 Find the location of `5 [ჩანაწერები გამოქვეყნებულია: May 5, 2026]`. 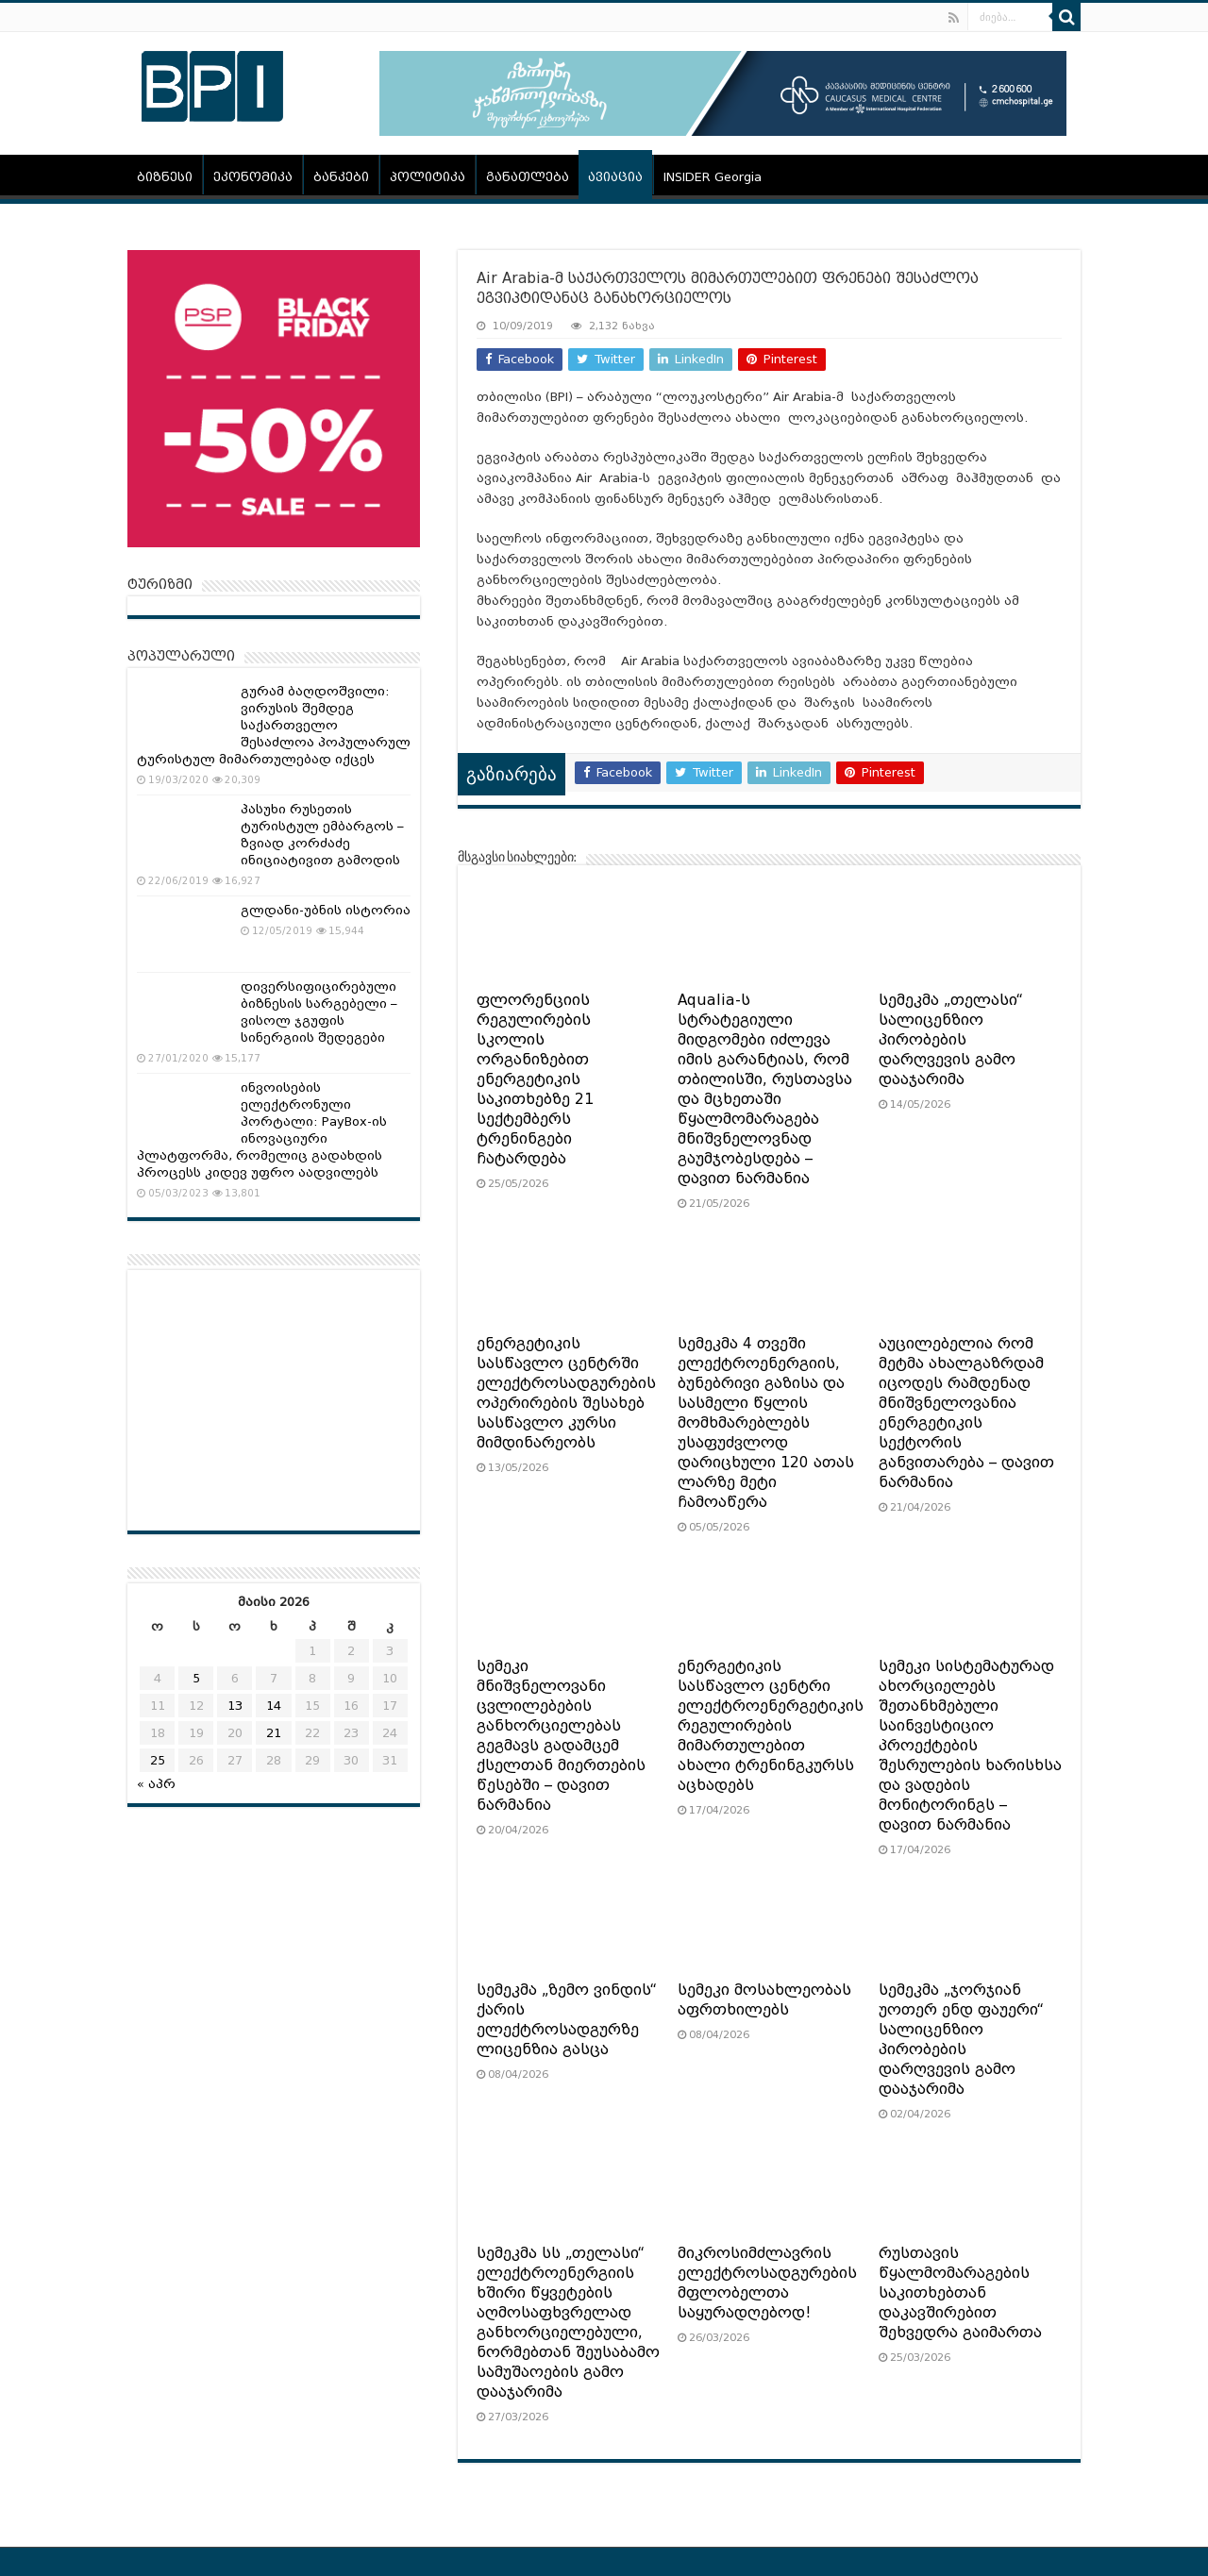

5 [ჩანაწერები გამოქვეყნებულია: May 5, 2026] is located at coordinates (196, 1678).